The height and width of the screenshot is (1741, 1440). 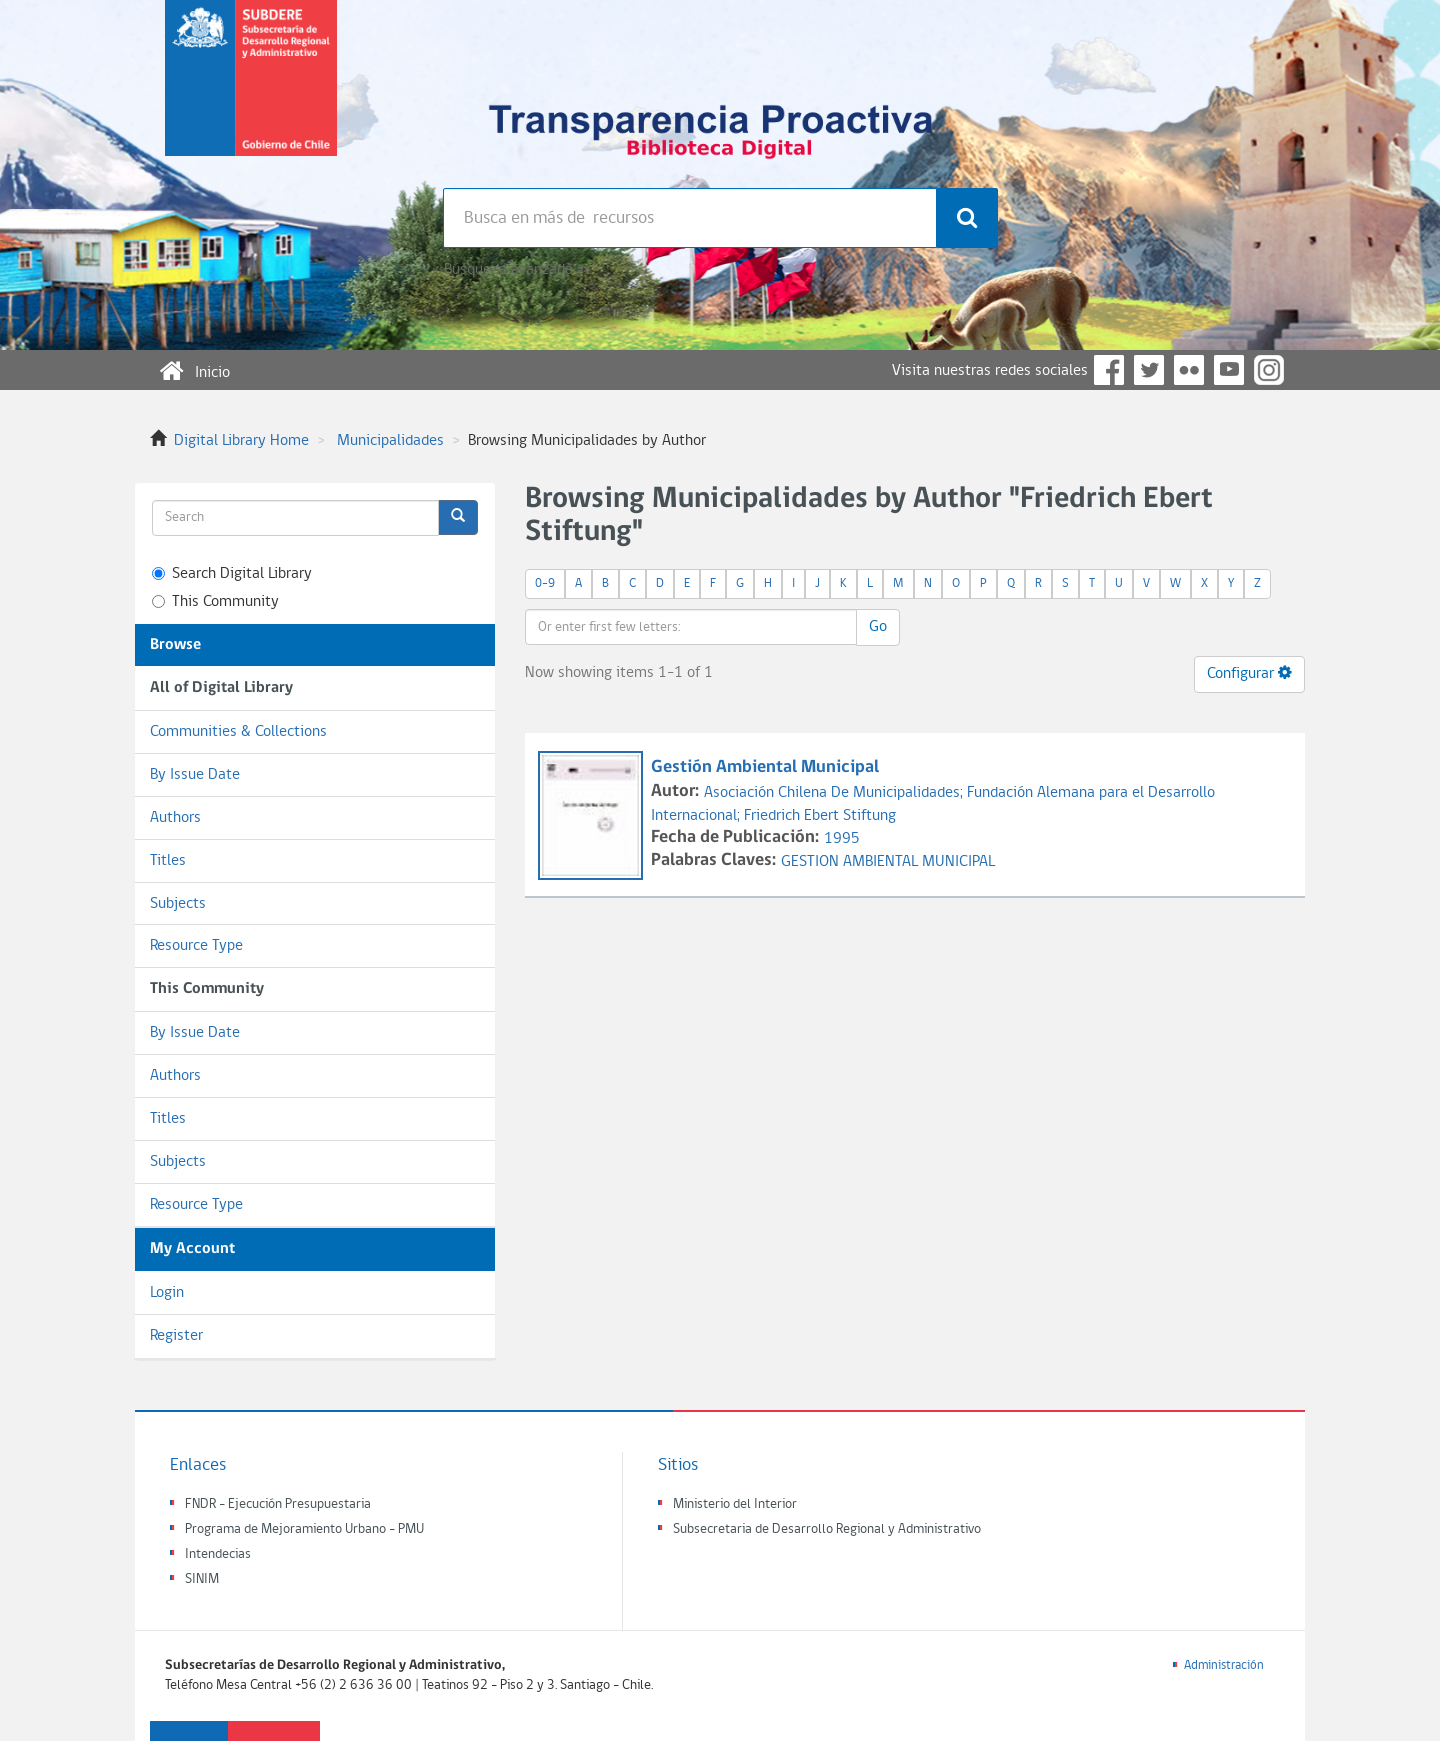 I want to click on Subsecretaria de Desarrollo Regional y Administrativo, so click(x=827, y=1529).